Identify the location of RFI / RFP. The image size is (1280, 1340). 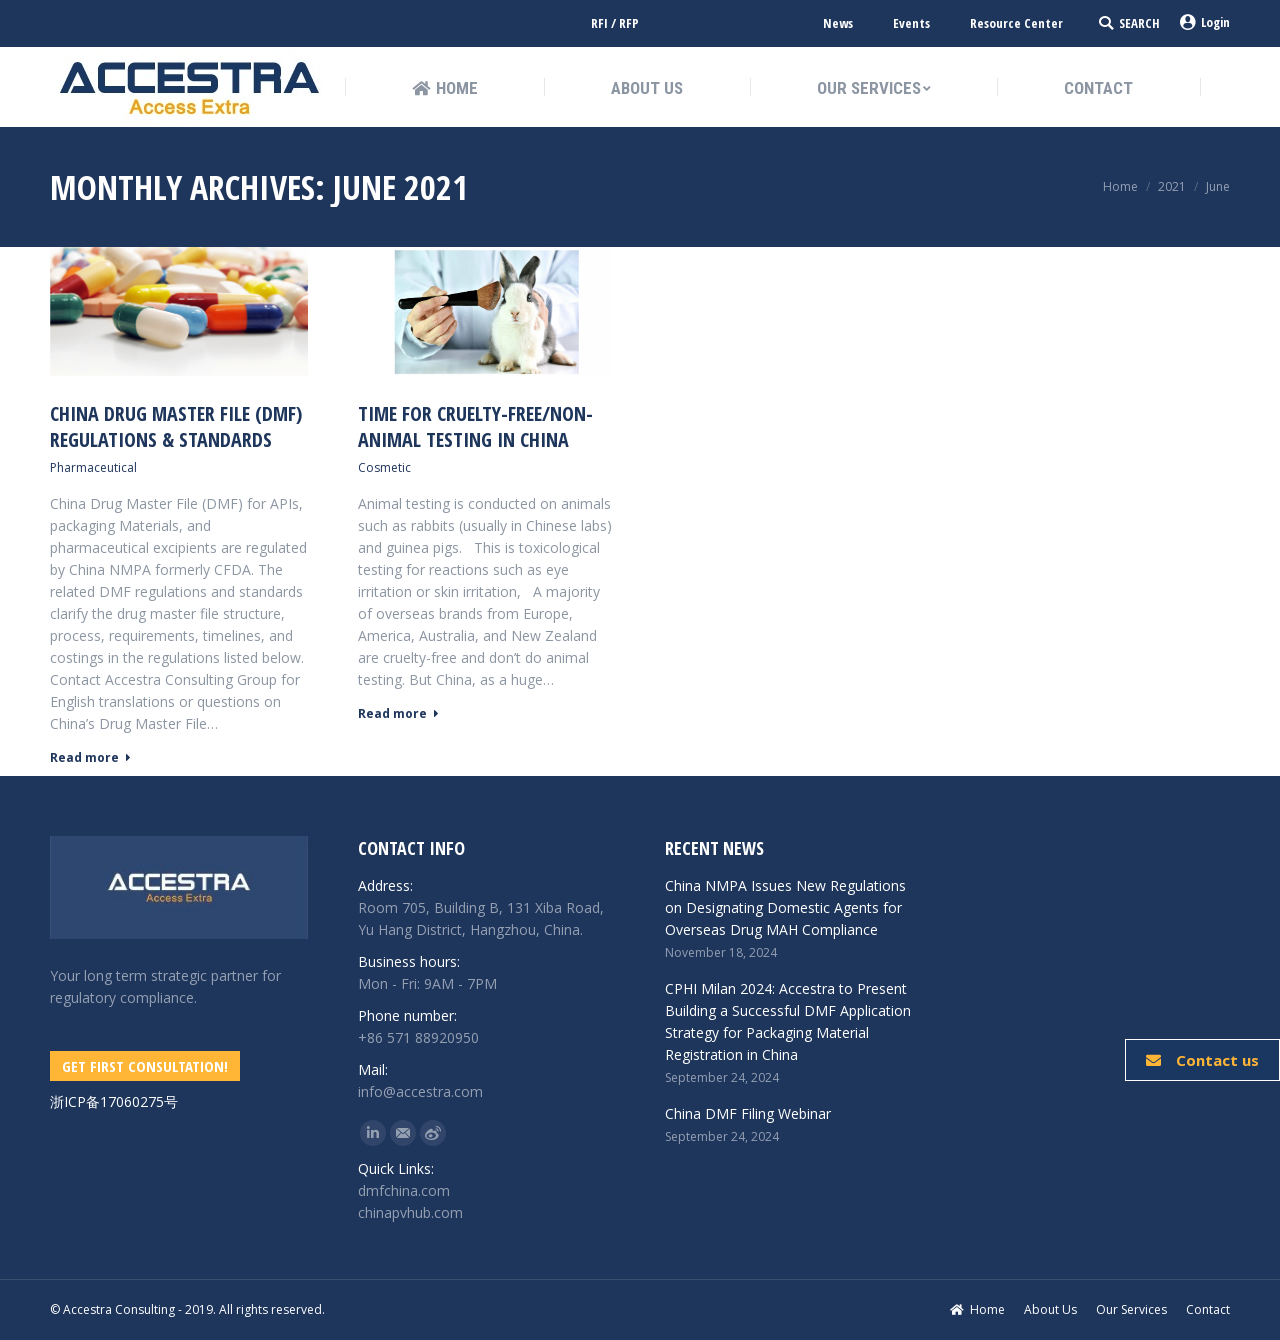
(615, 23).